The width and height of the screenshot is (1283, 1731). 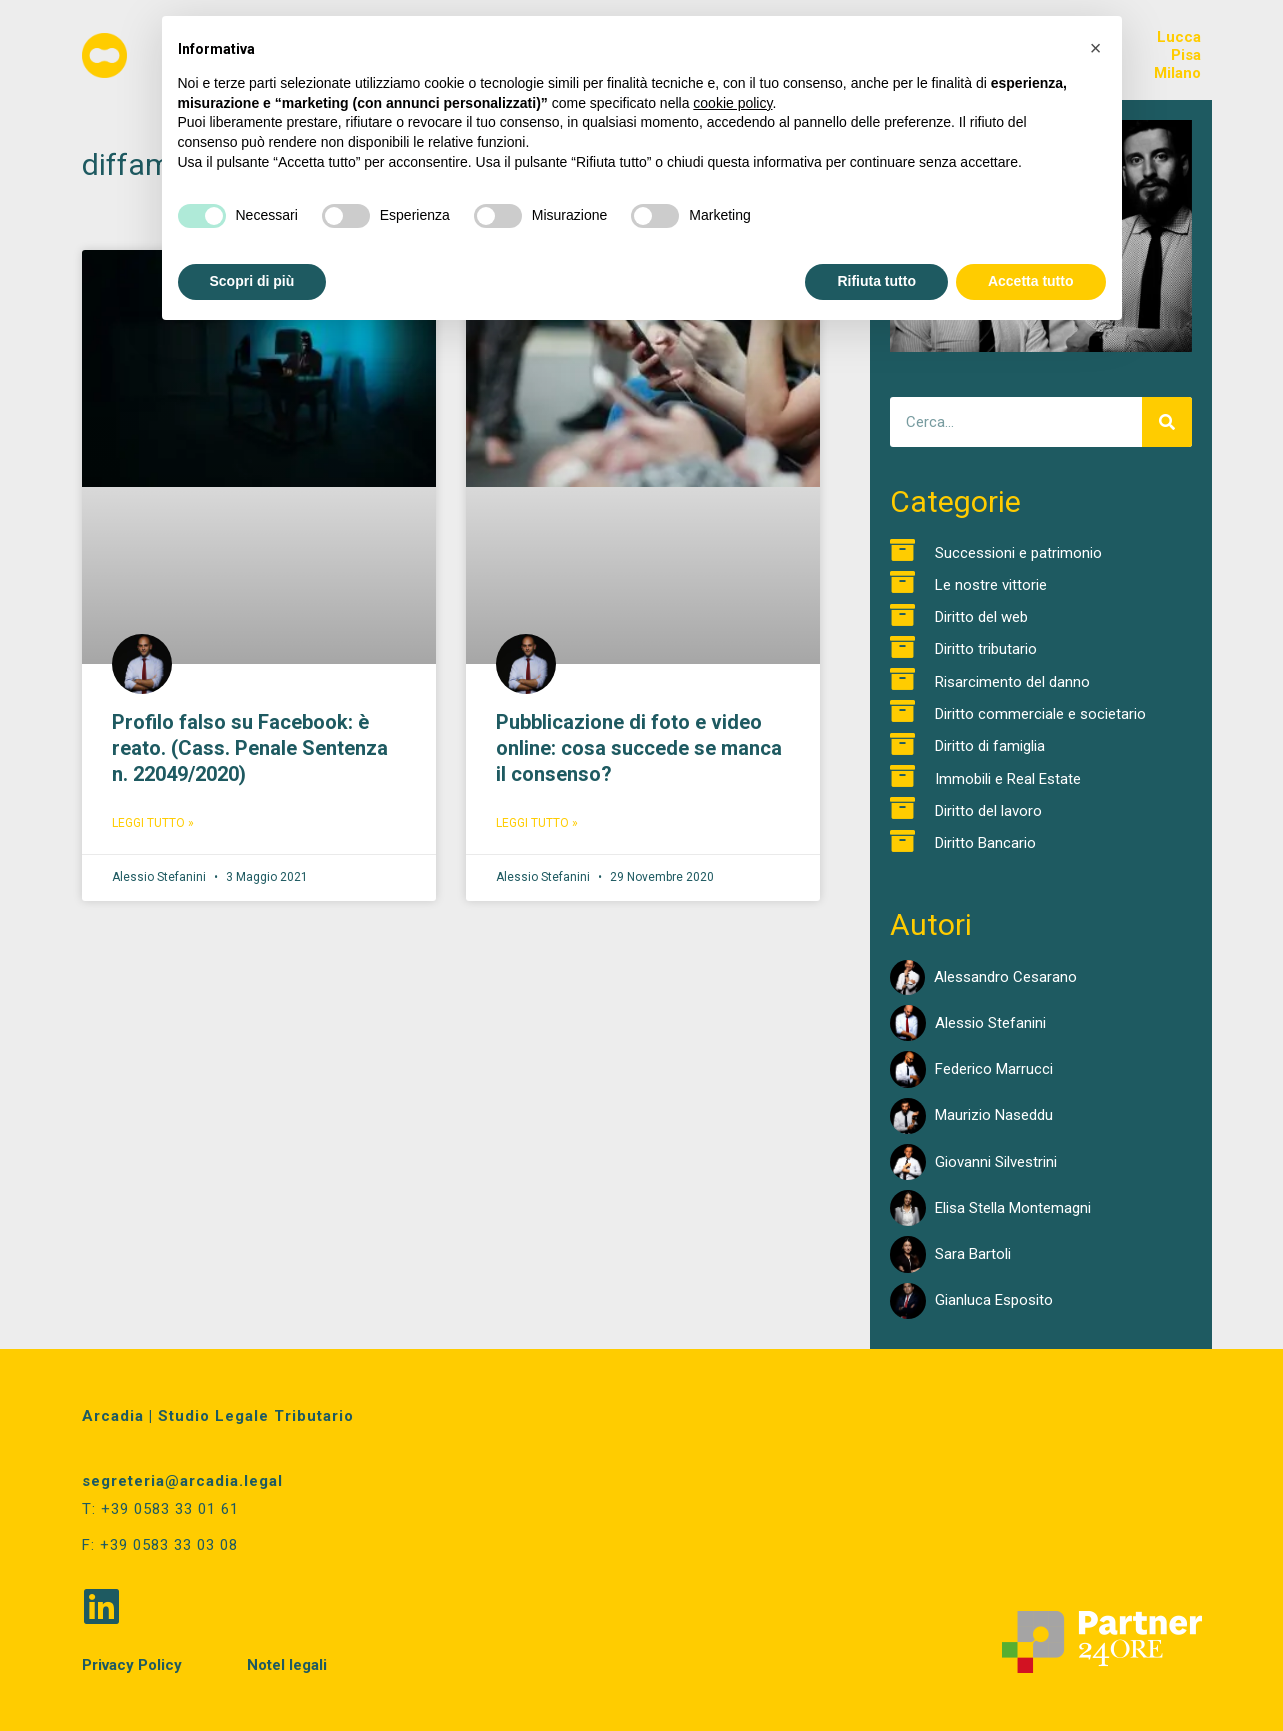 What do you see at coordinates (1040, 714) in the screenshot?
I see `Diritto commerciale e societario` at bounding box center [1040, 714].